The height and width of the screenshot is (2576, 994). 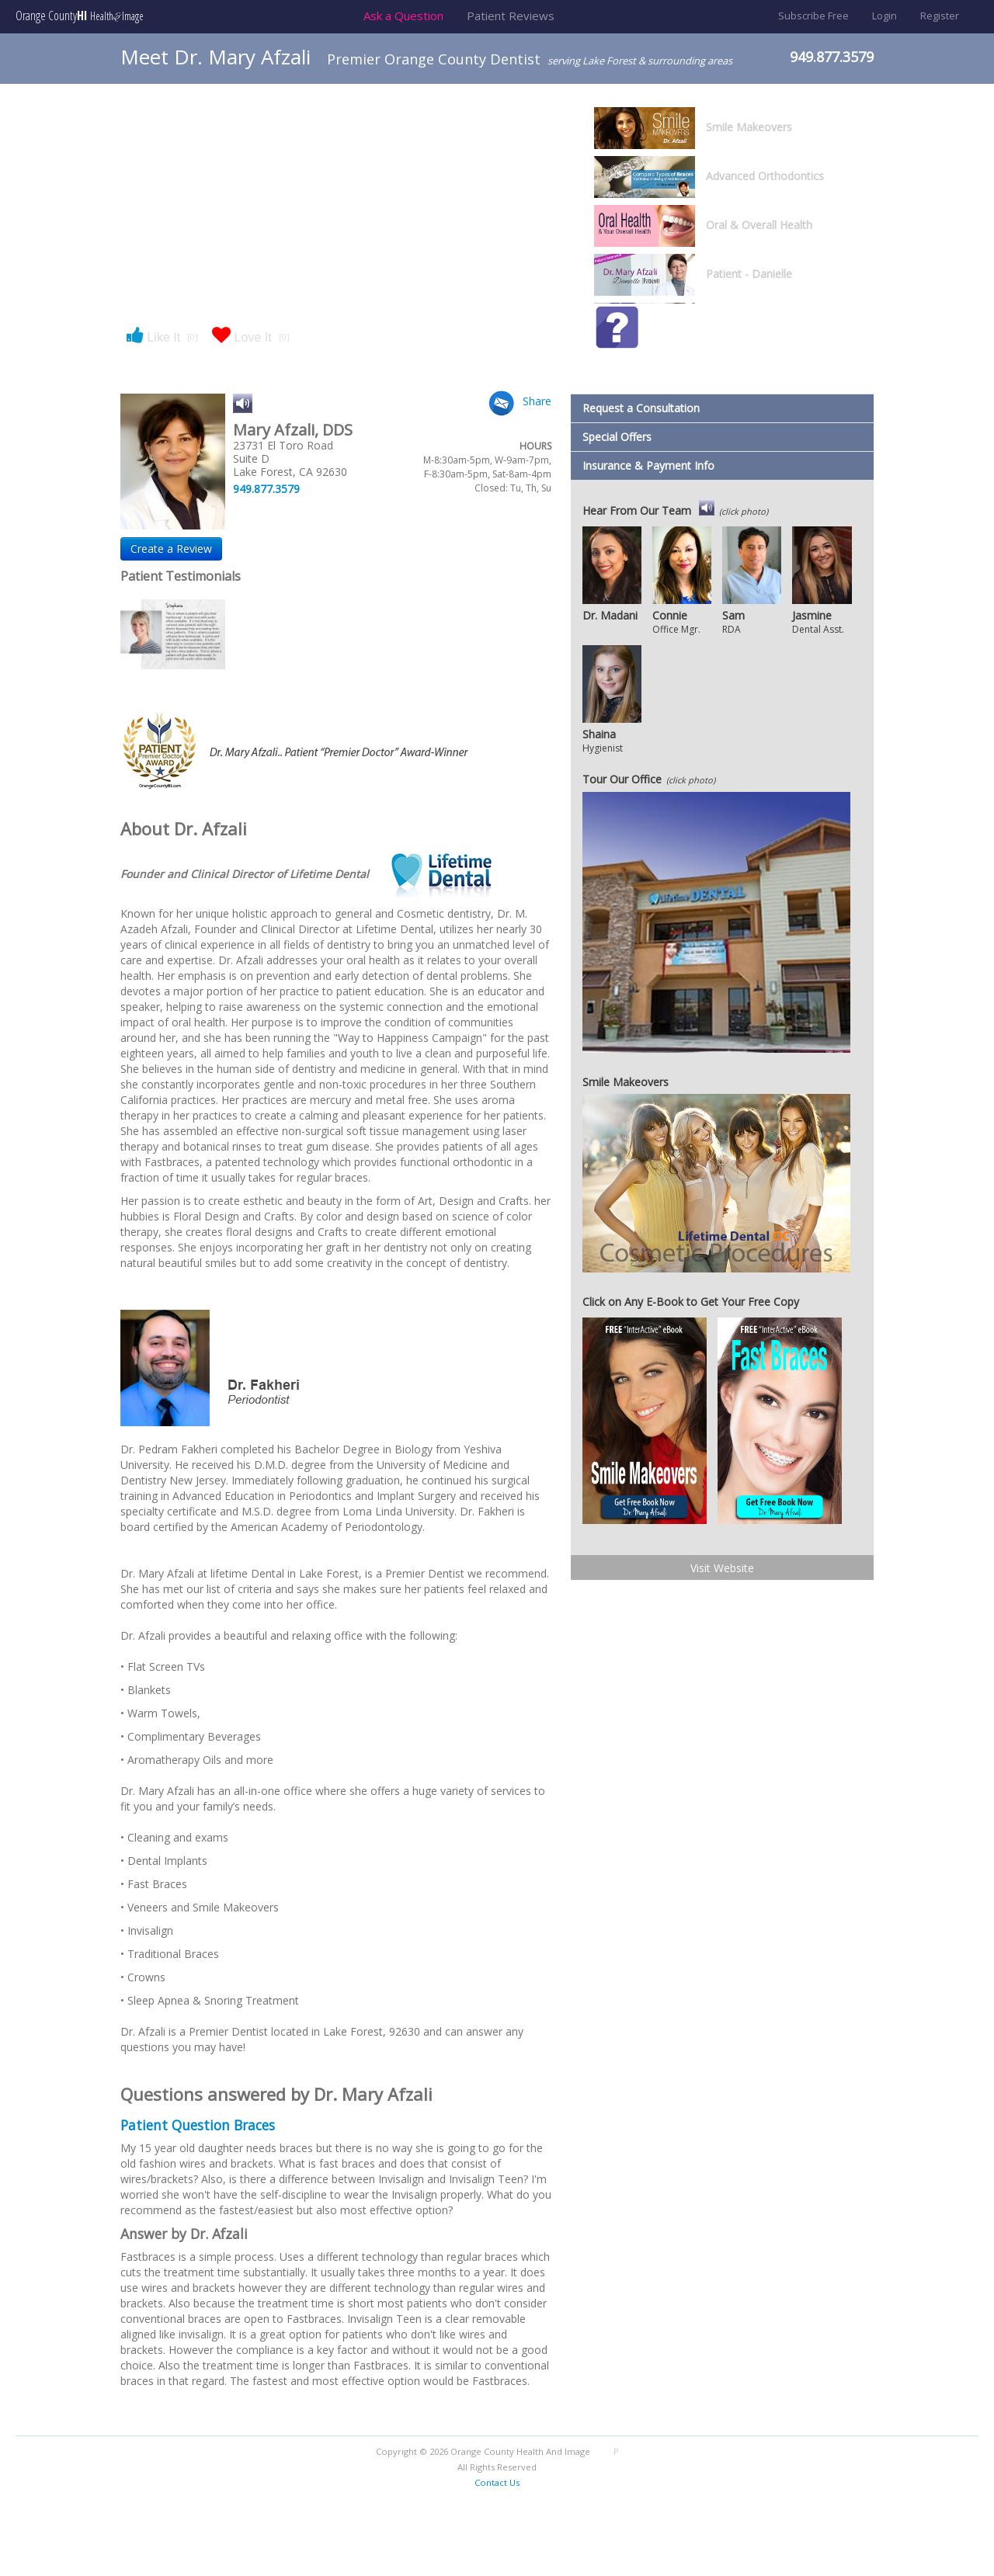 I want to click on Patient Reviews, so click(x=510, y=15).